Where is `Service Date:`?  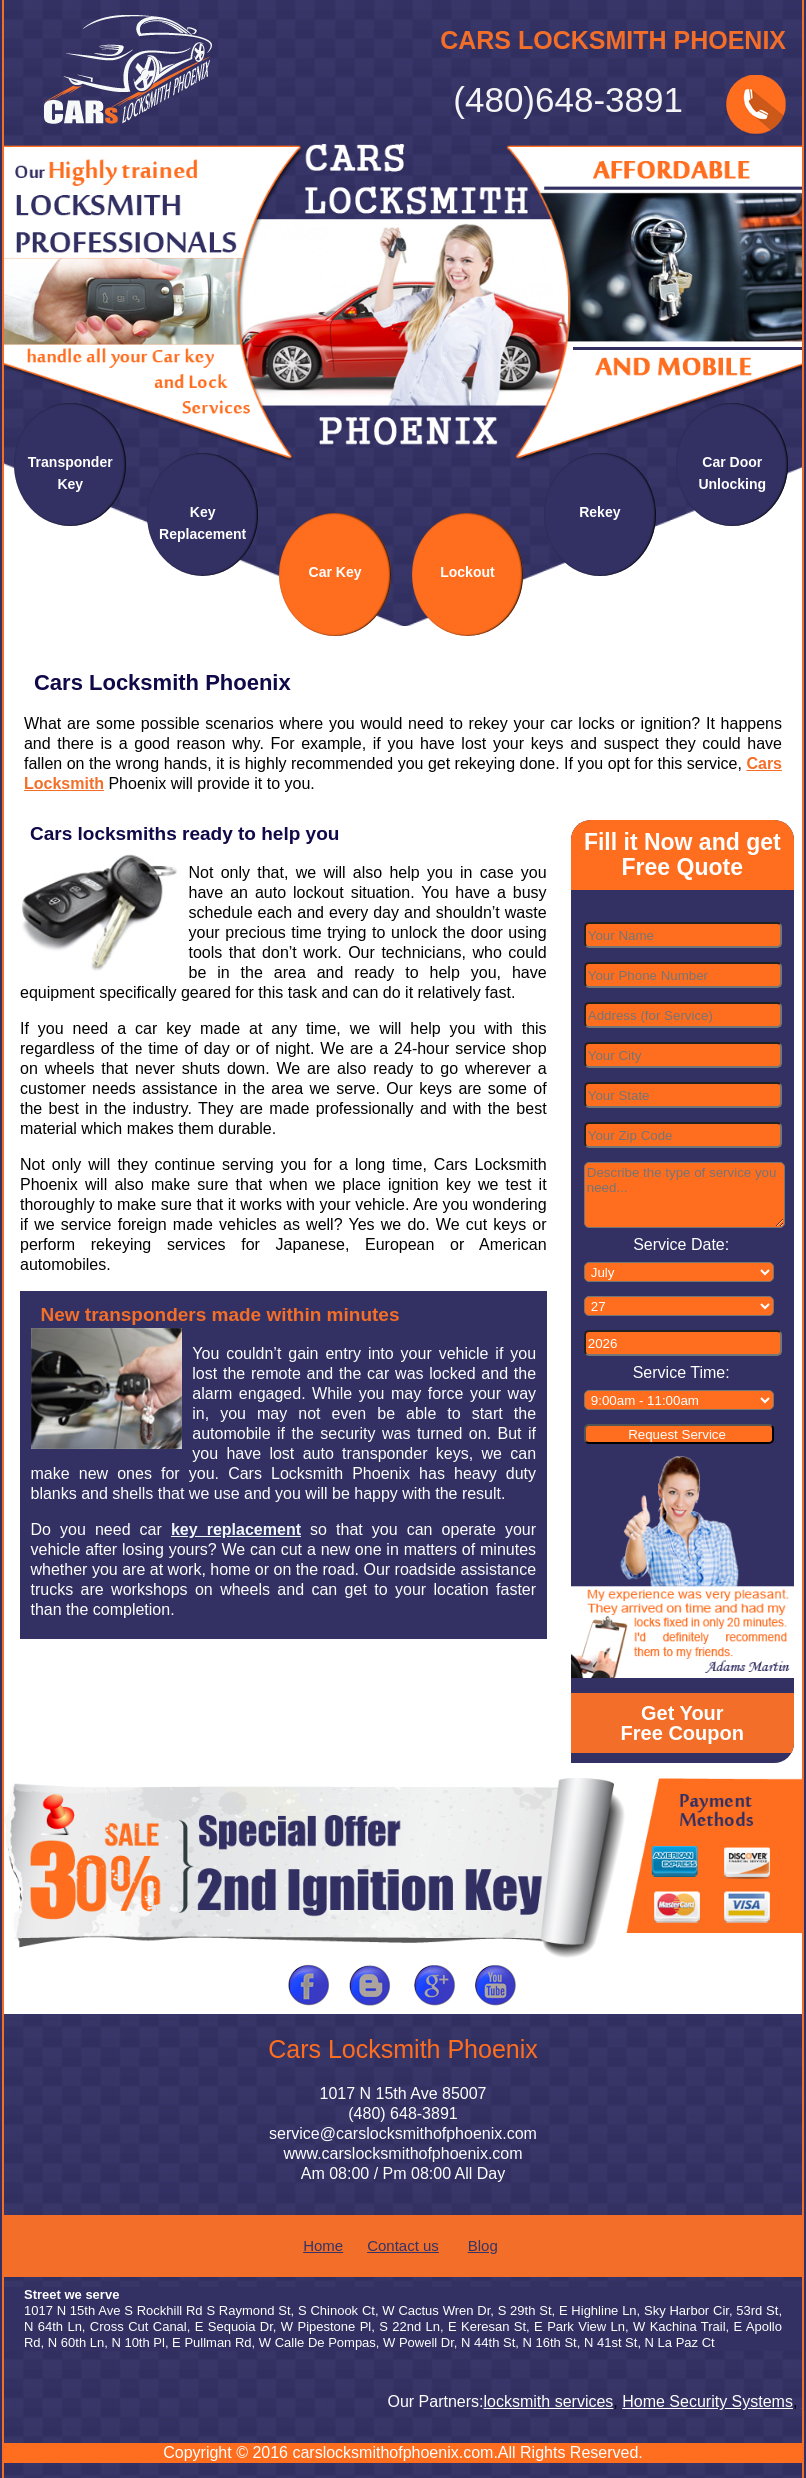 Service Date: is located at coordinates (681, 1244).